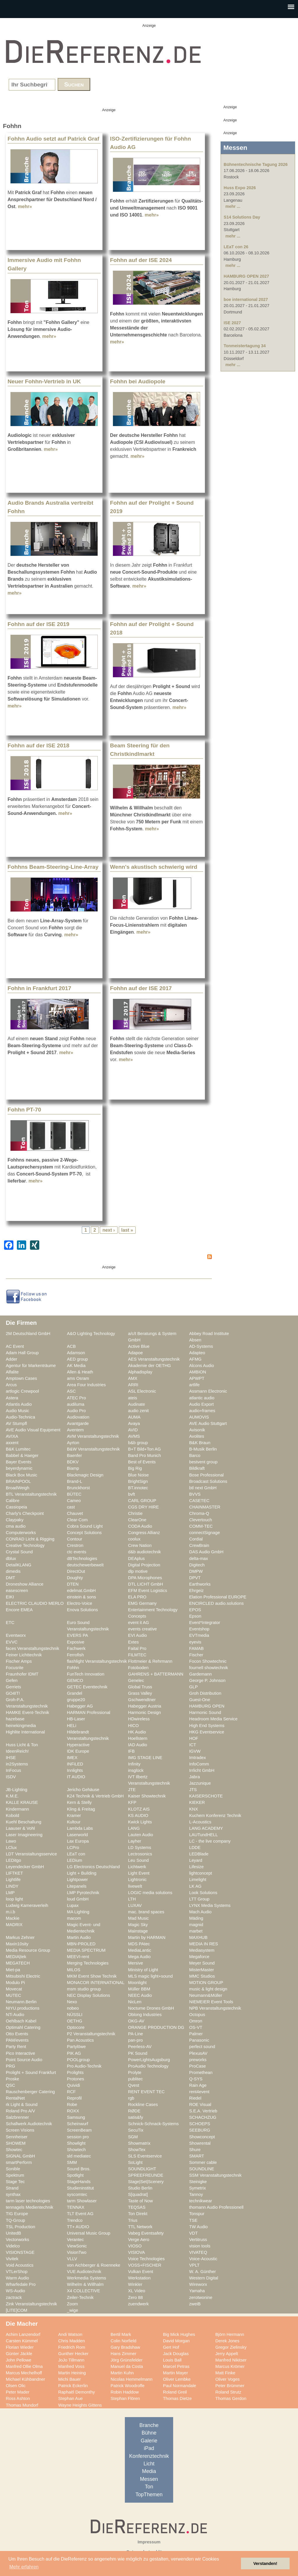 The image size is (298, 2576). What do you see at coordinates (202, 1410) in the screenshot?
I see `audio+frames` at bounding box center [202, 1410].